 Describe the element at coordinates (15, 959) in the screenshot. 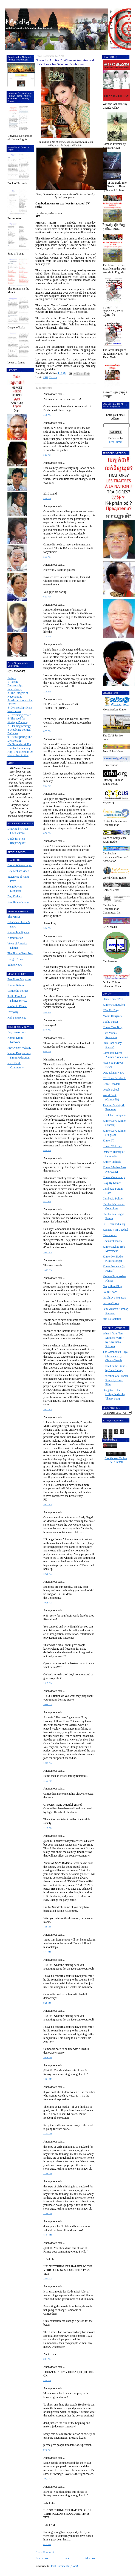

I see `Google News` at that location.